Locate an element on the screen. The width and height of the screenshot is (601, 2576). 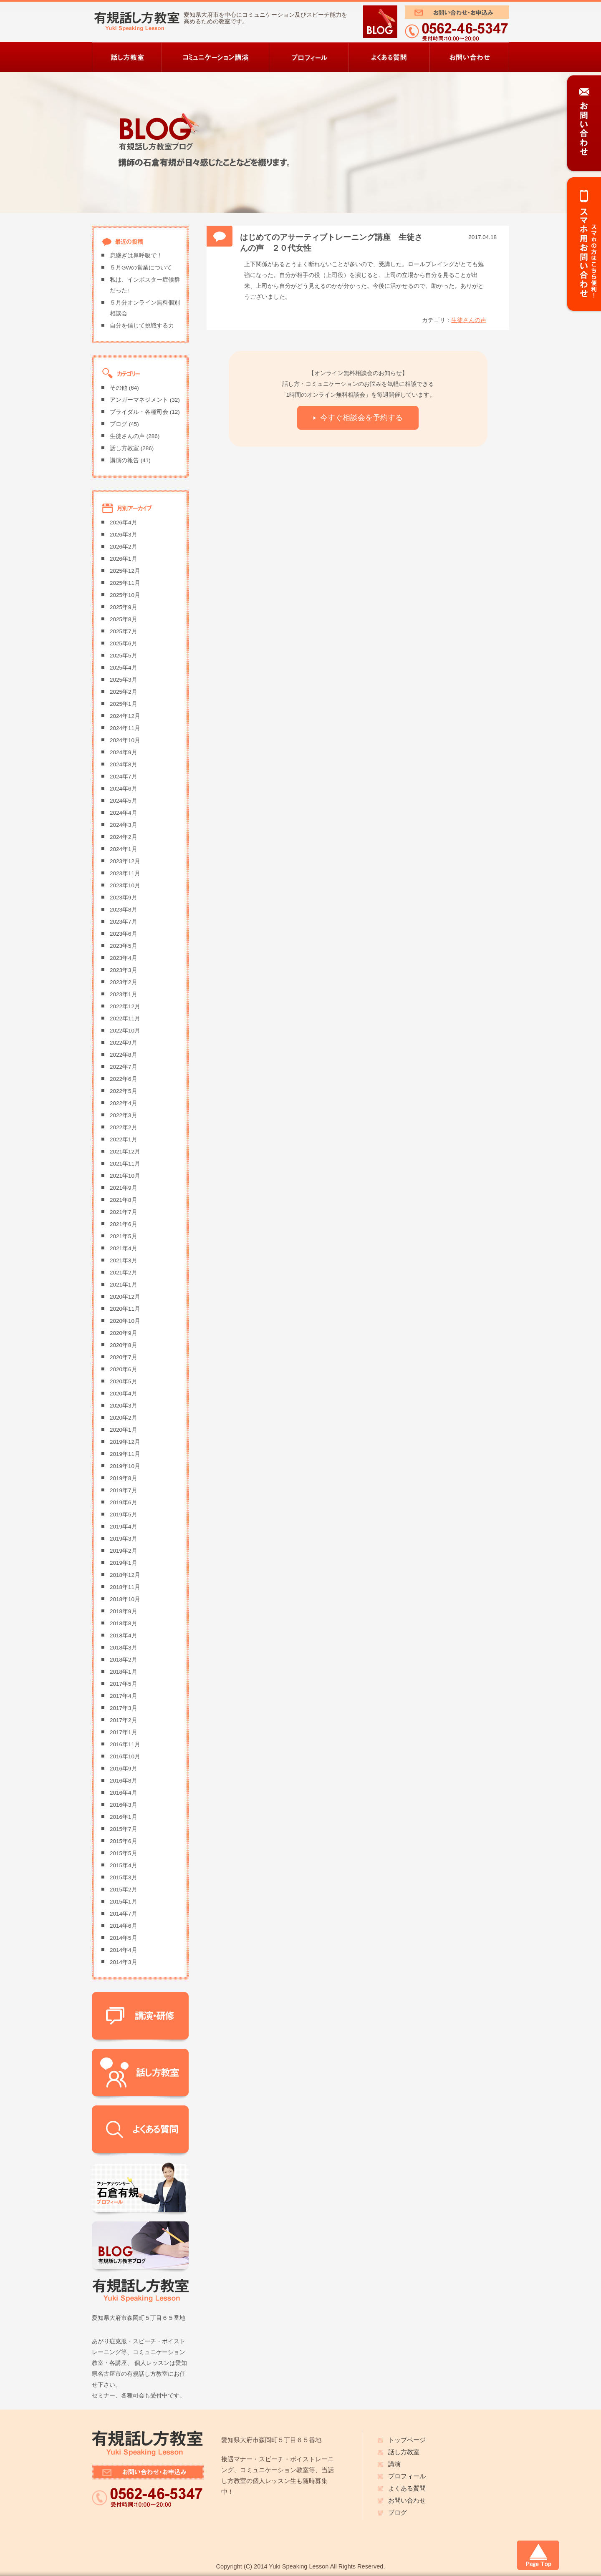
2025年7月 is located at coordinates (123, 631).